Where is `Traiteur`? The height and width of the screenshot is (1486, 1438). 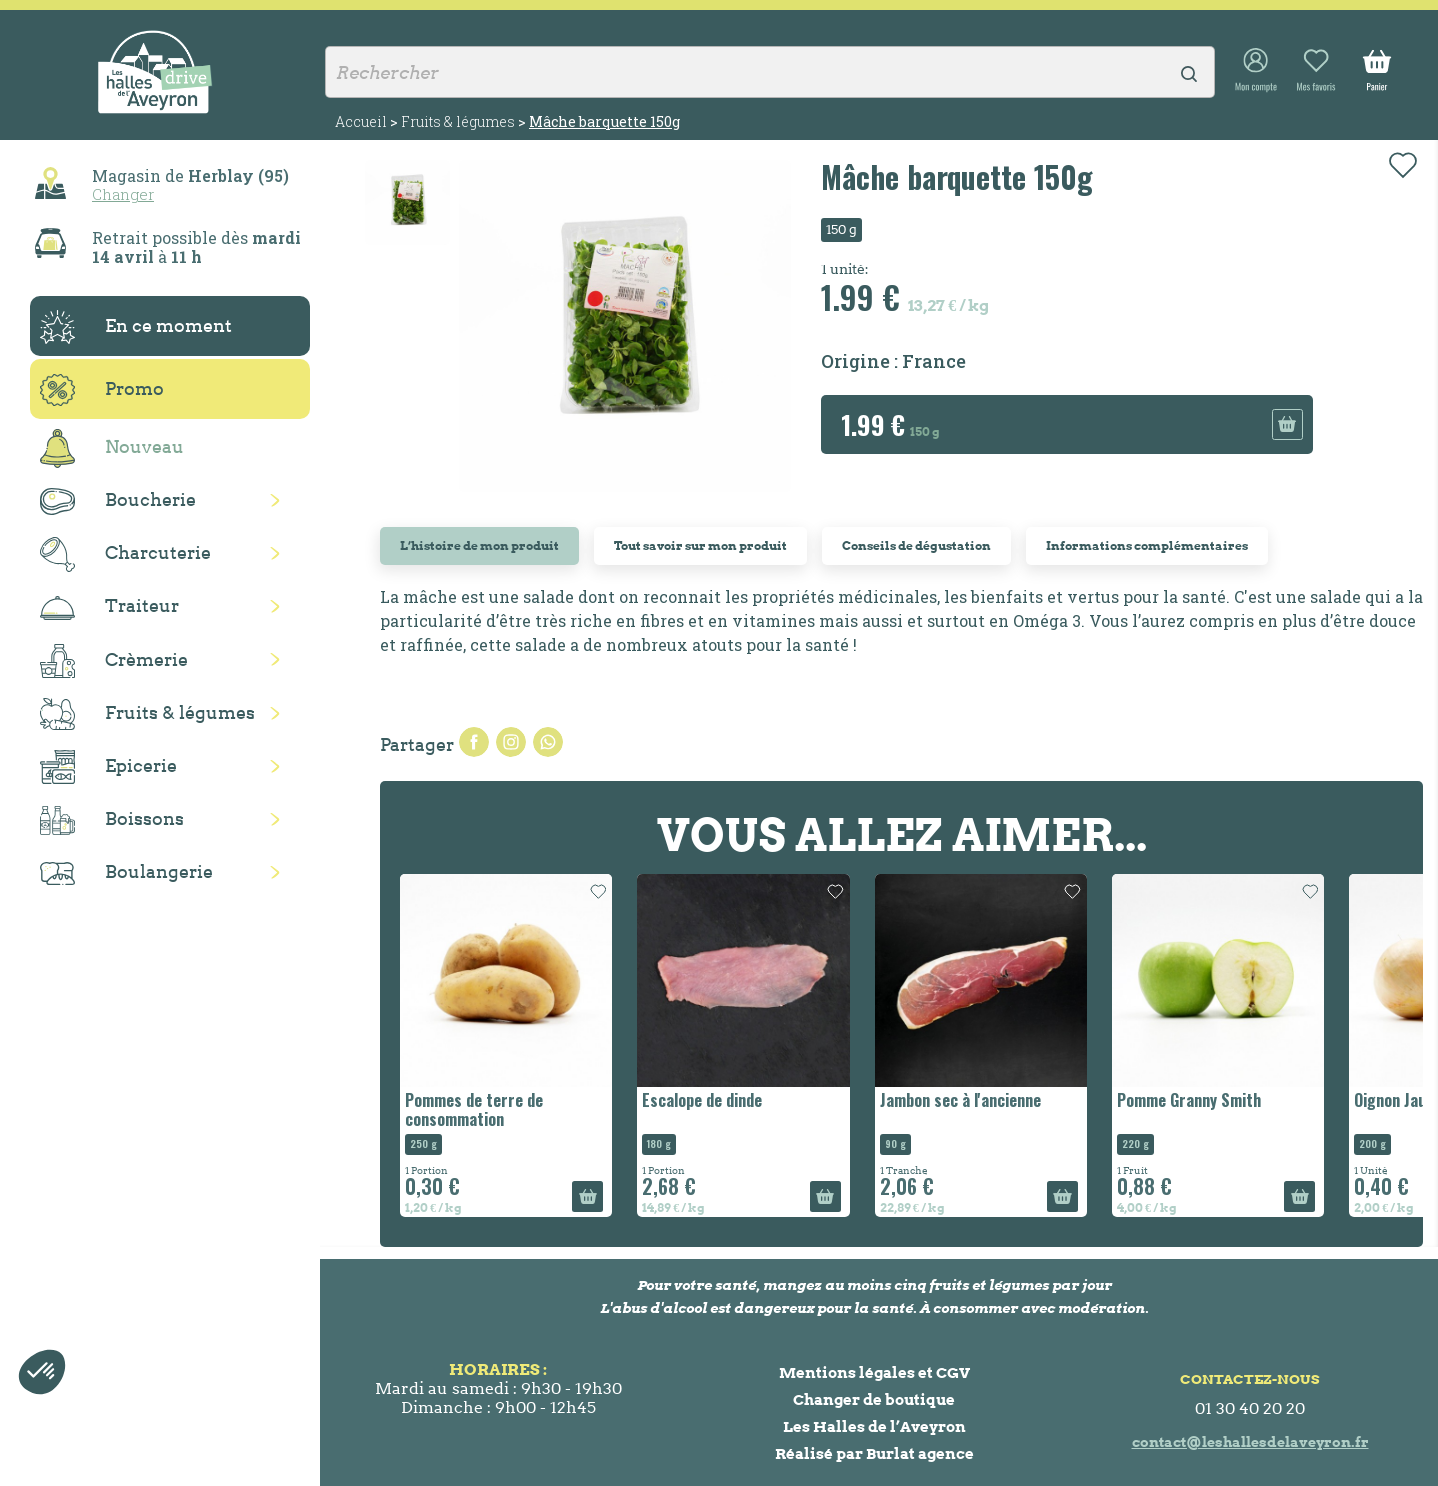 Traiteur is located at coordinates (109, 607).